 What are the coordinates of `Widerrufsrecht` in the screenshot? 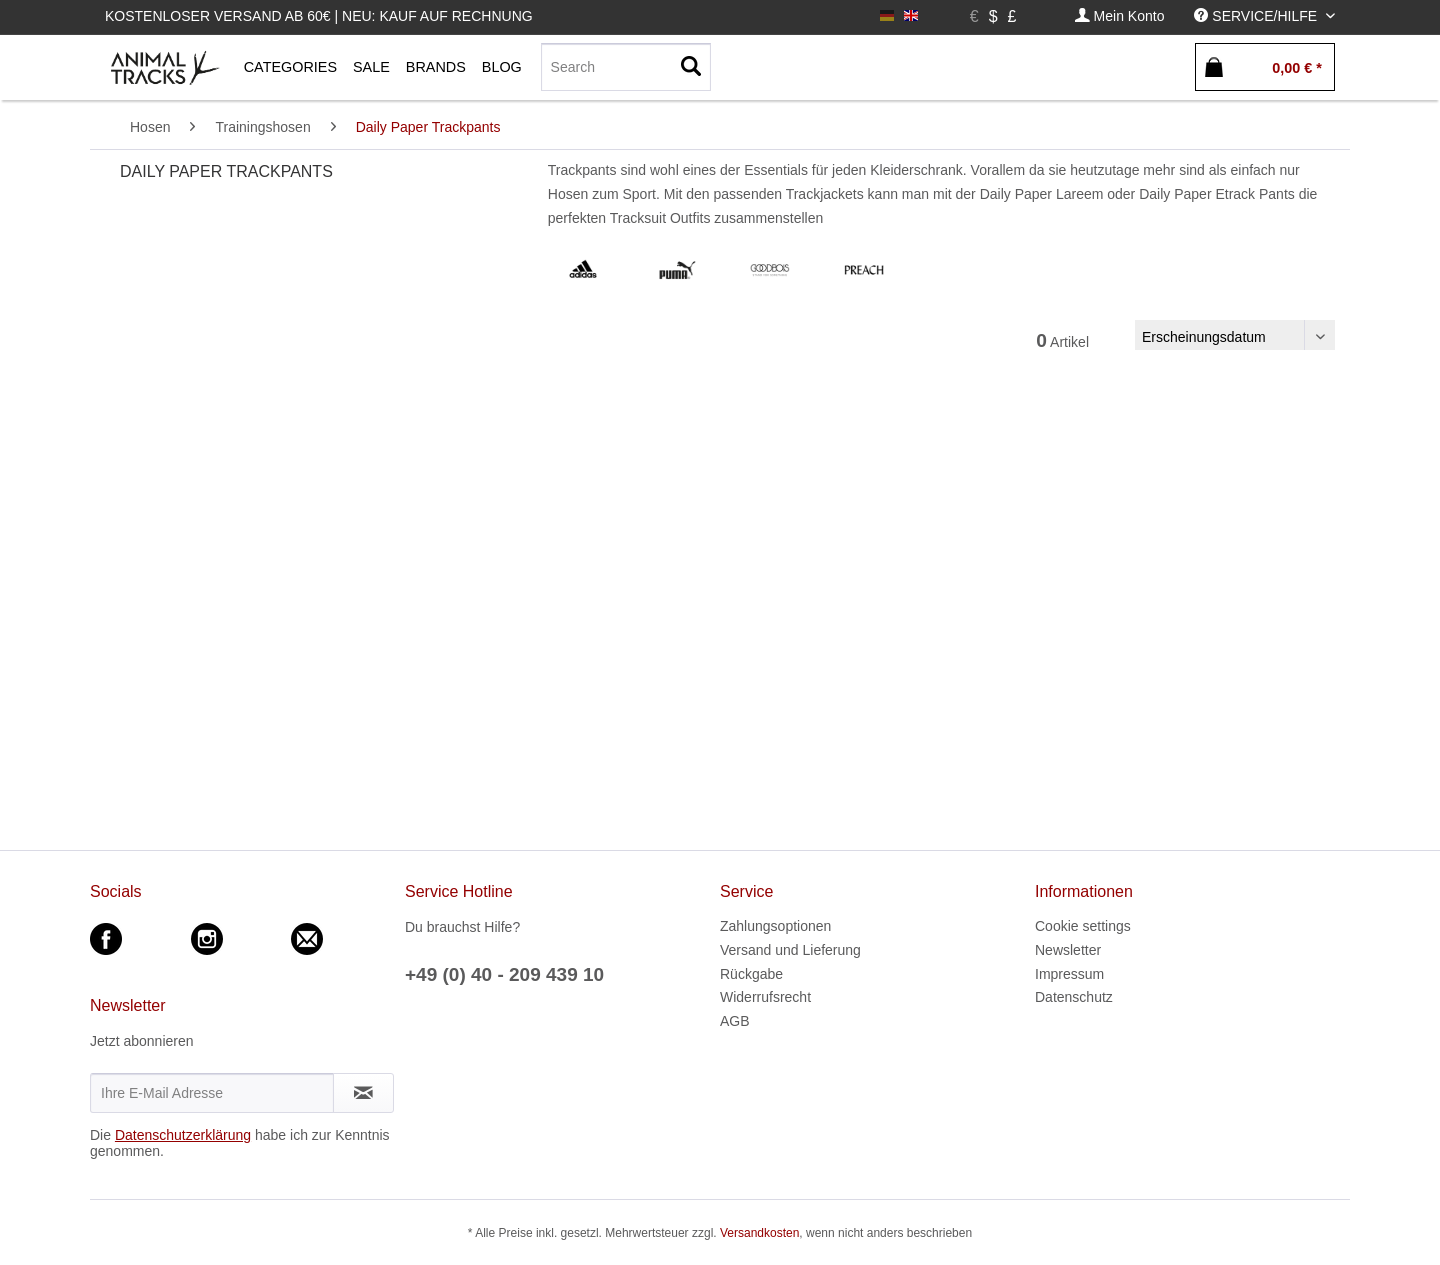 It's located at (765, 997).